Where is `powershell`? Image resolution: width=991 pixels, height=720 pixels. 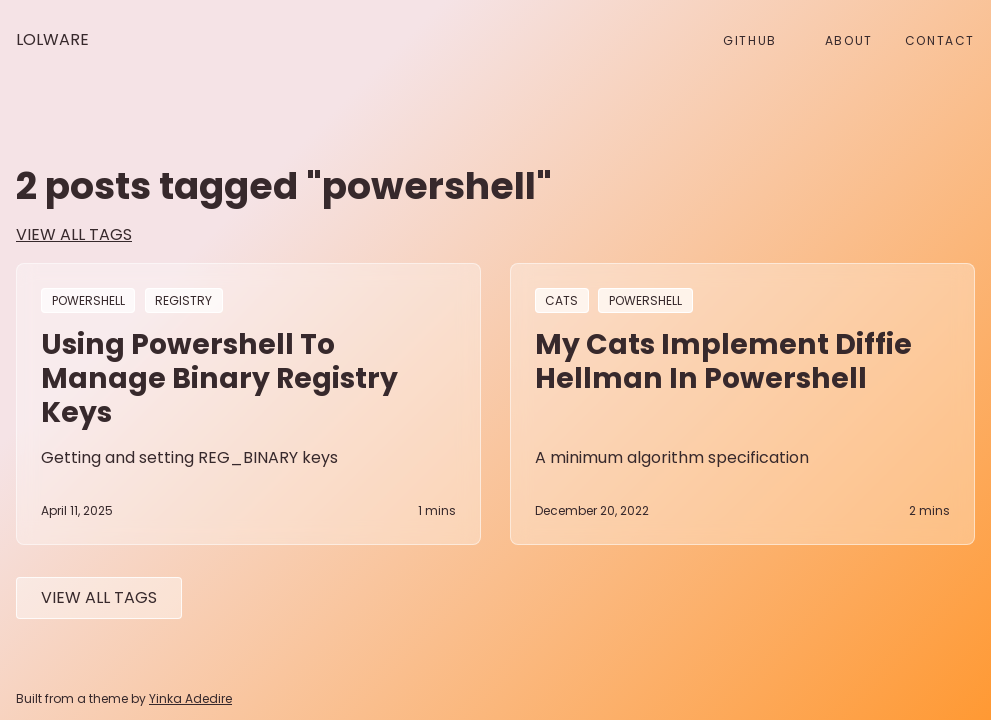 powershell is located at coordinates (88, 300).